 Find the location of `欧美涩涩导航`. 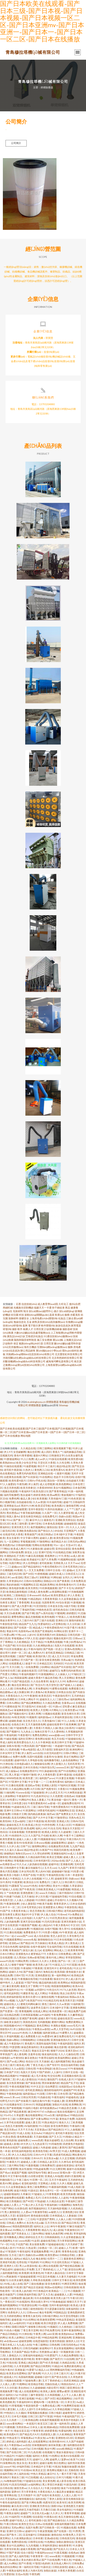

欧美涩涩导航 is located at coordinates (42, 1505).